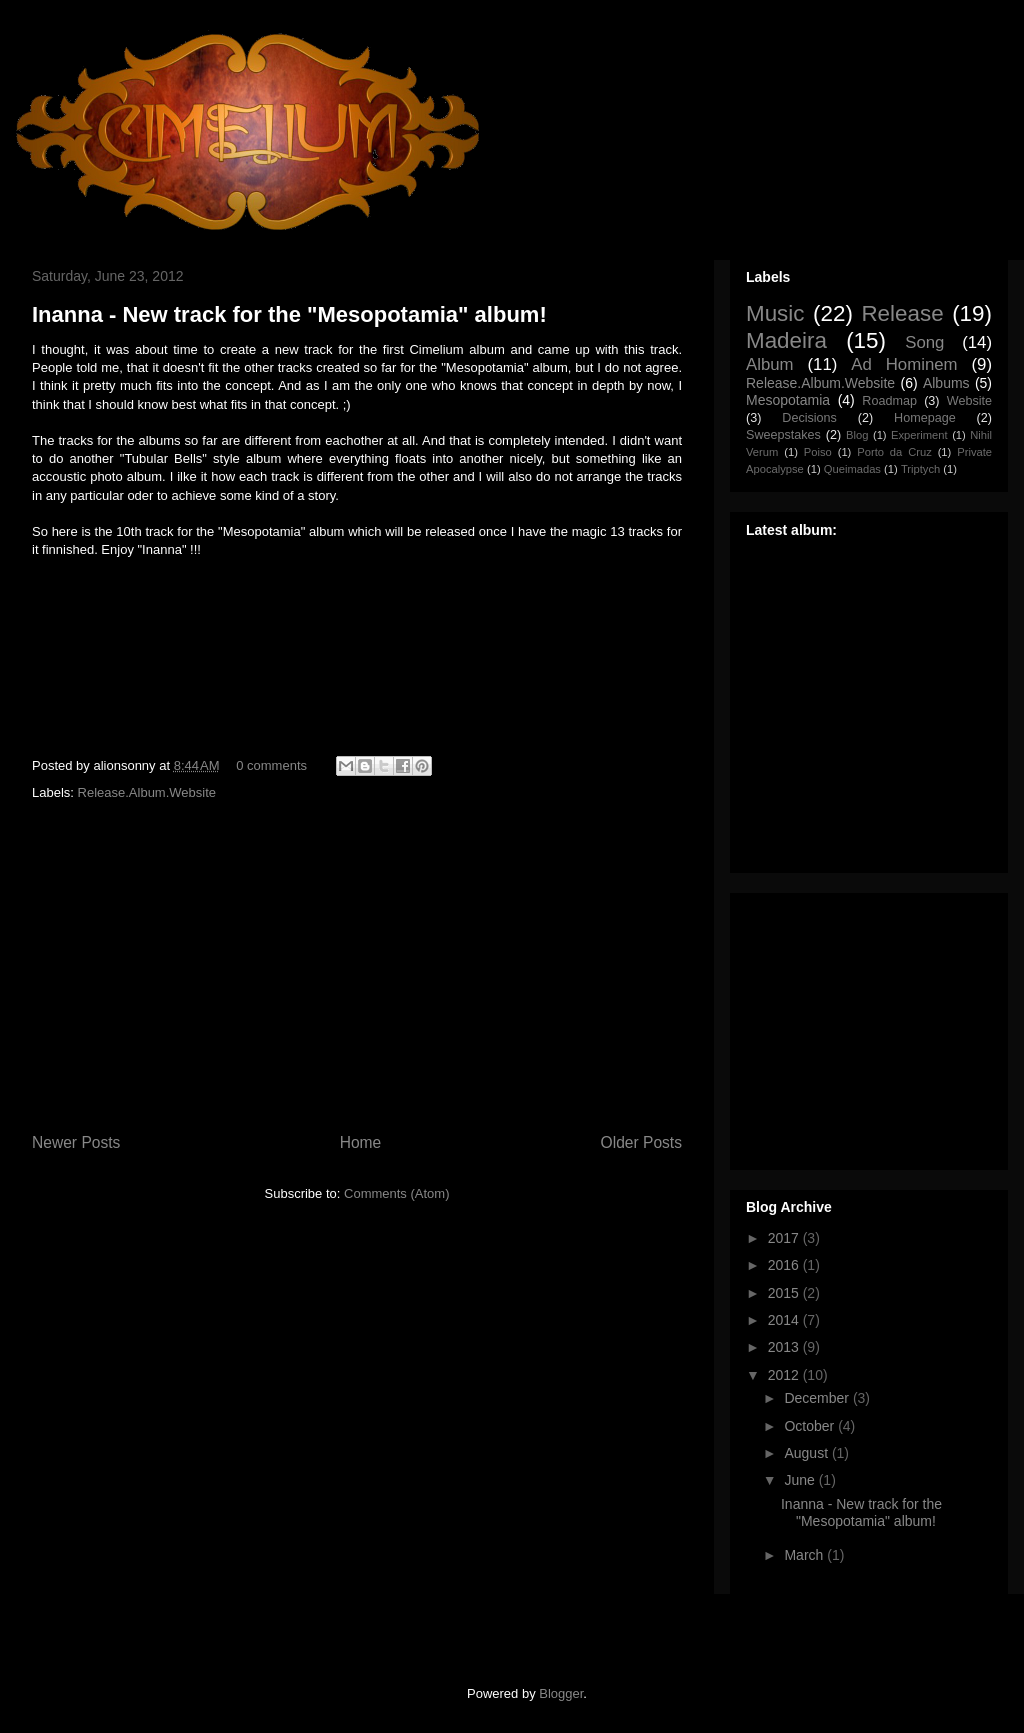 Image resolution: width=1024 pixels, height=1733 pixels. Describe the element at coordinates (785, 1293) in the screenshot. I see `2015` at that location.